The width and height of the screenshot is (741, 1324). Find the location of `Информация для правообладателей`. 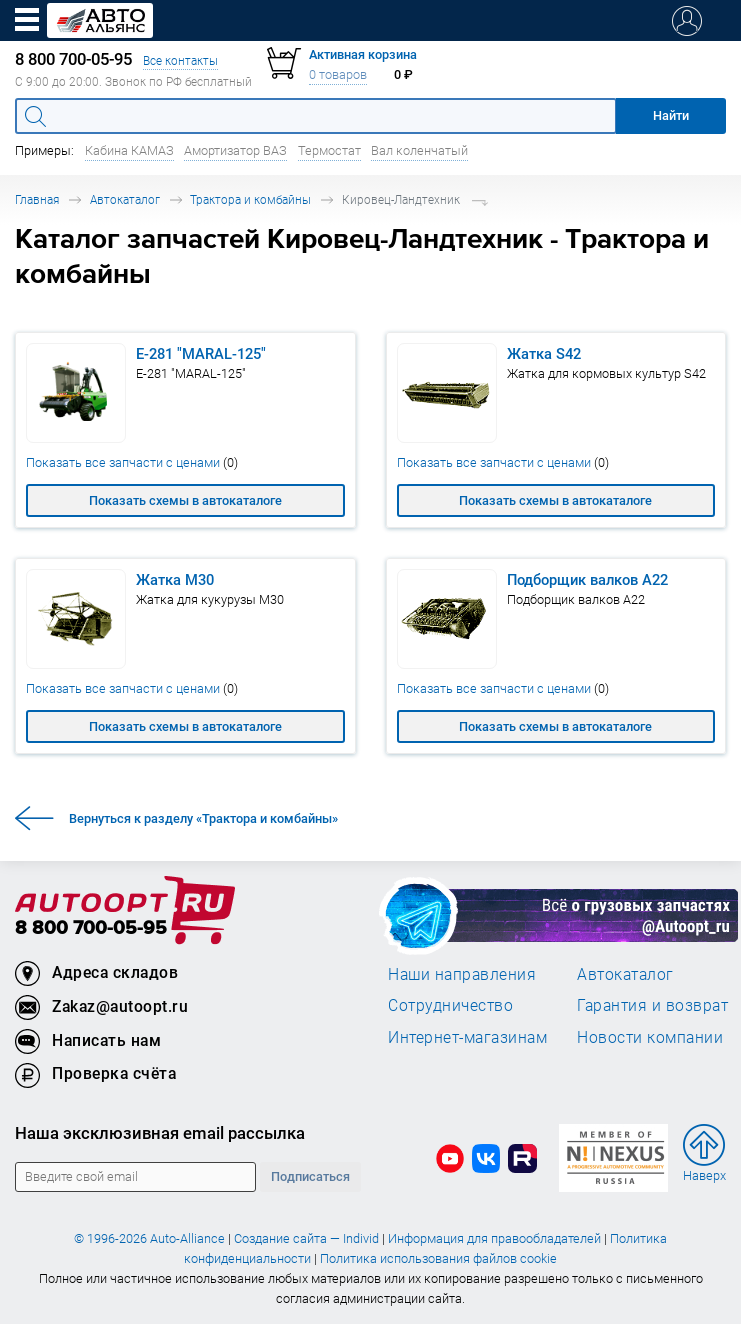

Информация для правообладателей is located at coordinates (494, 1238).